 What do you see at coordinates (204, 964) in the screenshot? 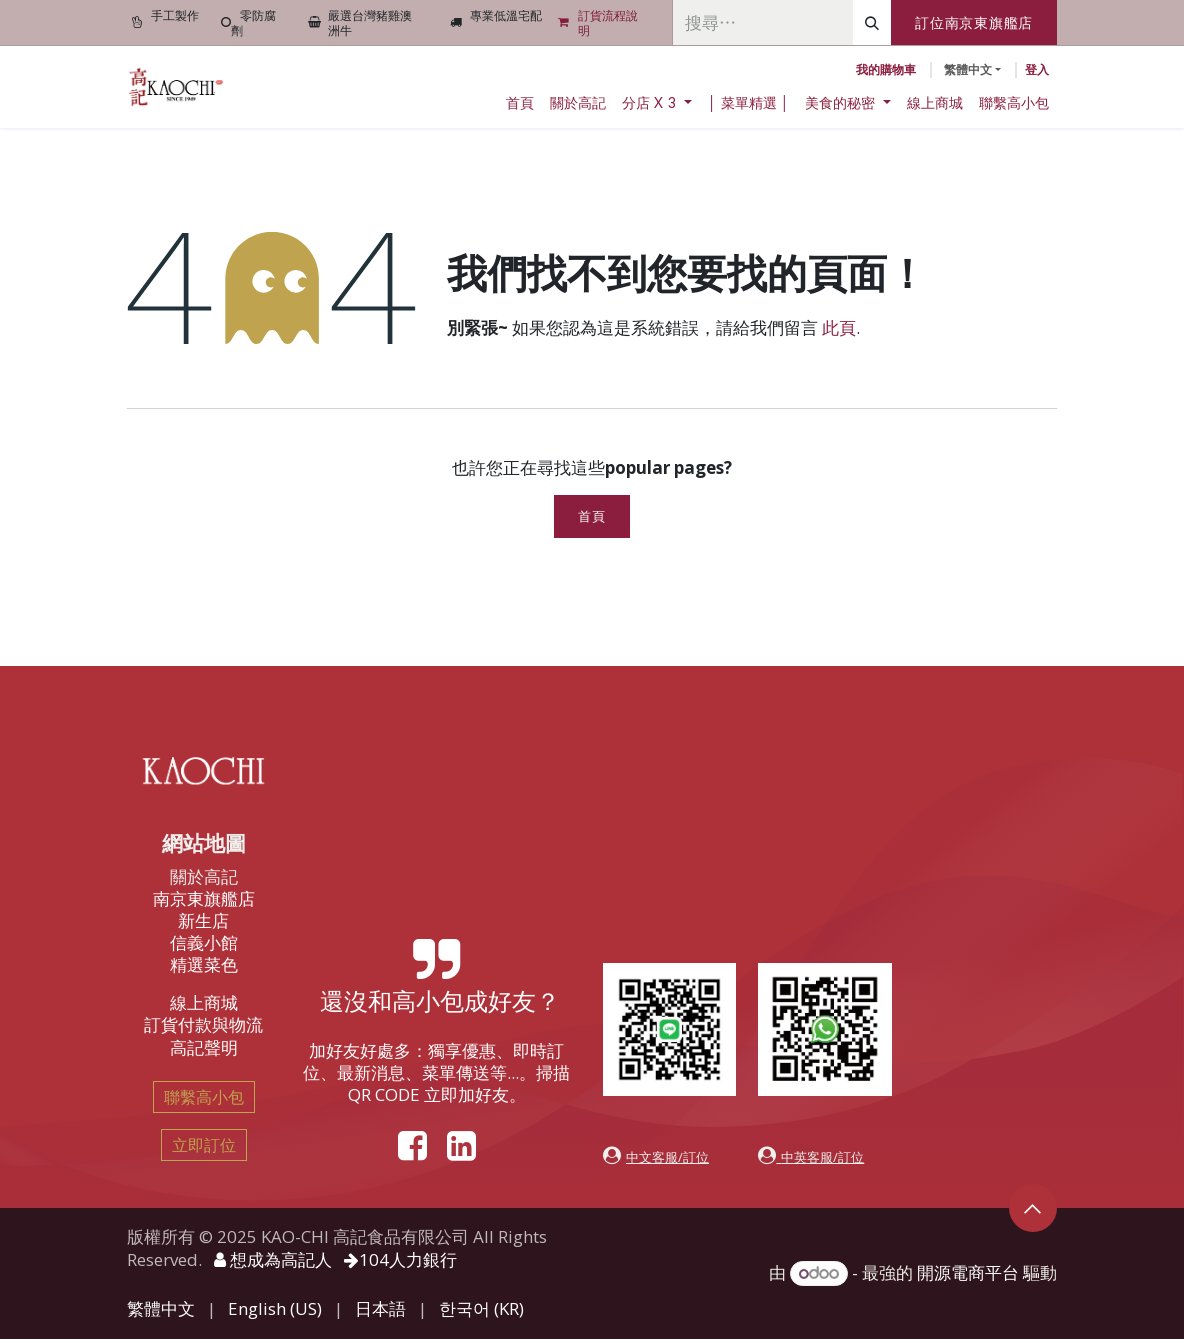
I see `精選菜色` at bounding box center [204, 964].